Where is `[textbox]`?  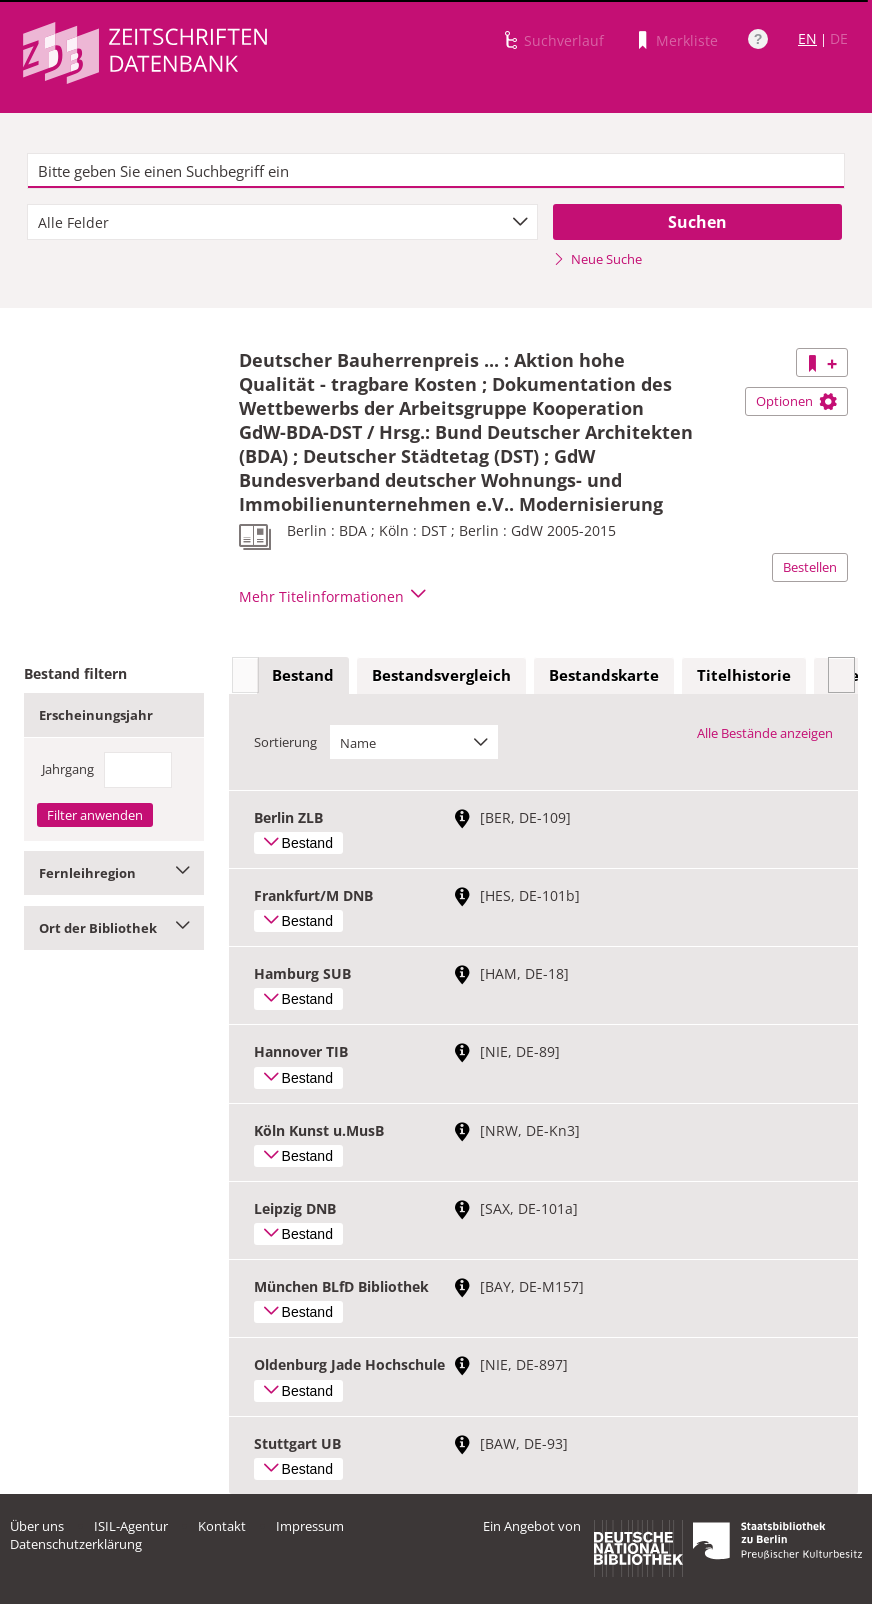
[textbox] is located at coordinates (436, 171).